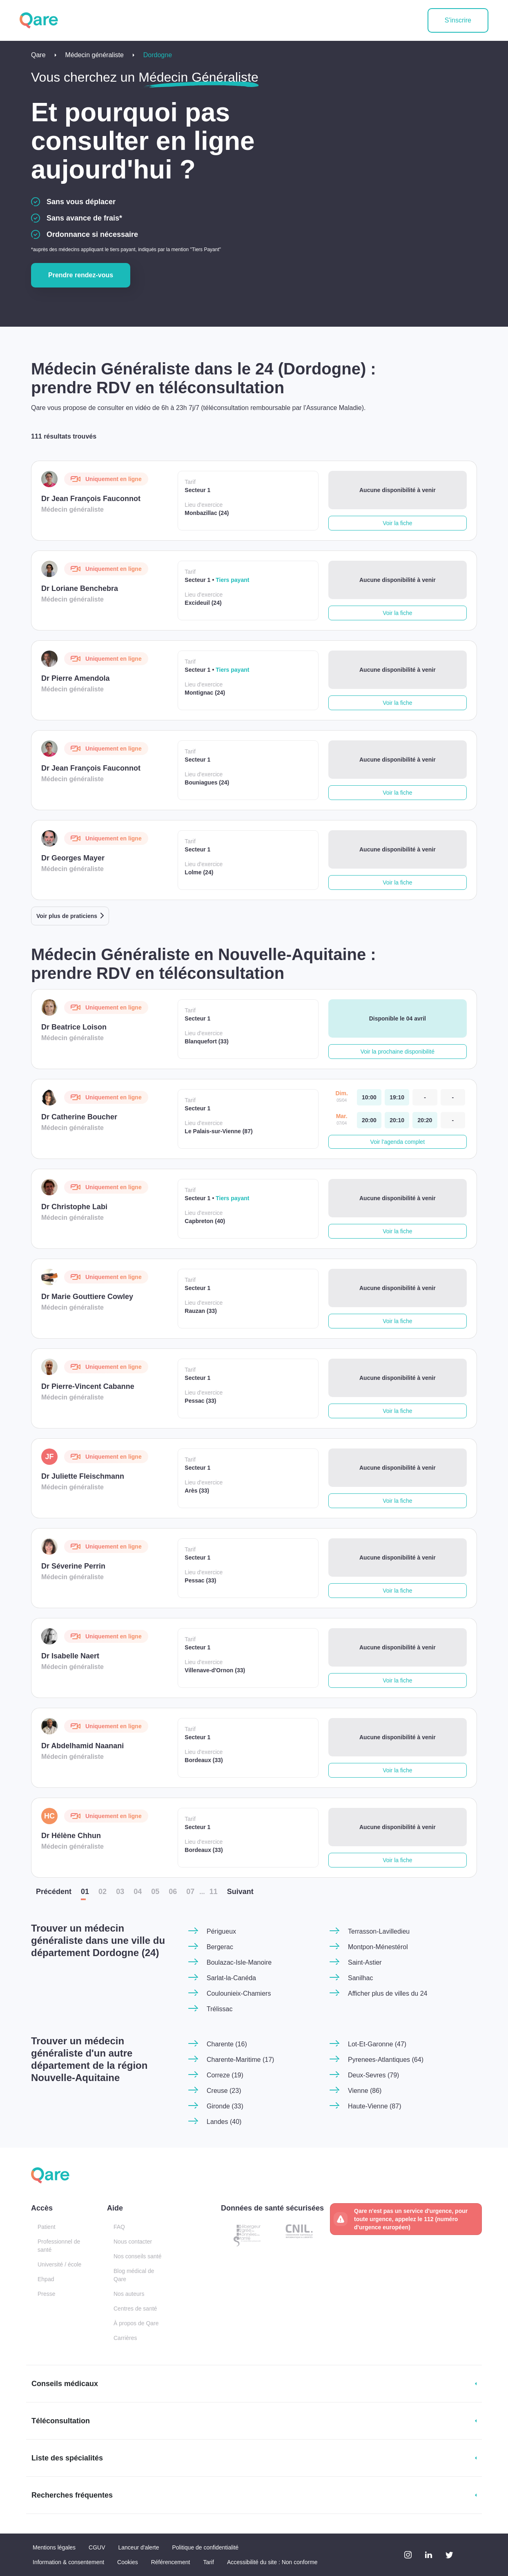  Describe the element at coordinates (119, 2227) in the screenshot. I see `FAQ` at that location.